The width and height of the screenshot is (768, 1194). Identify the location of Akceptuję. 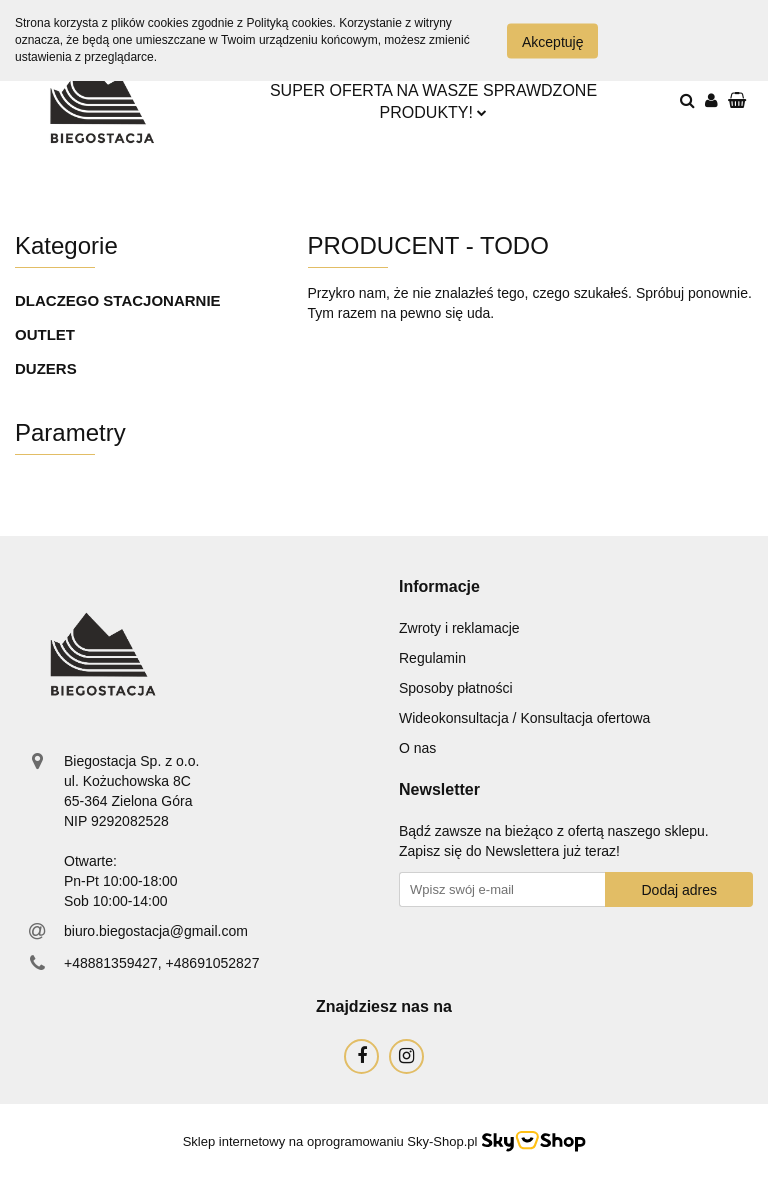
(552, 41).